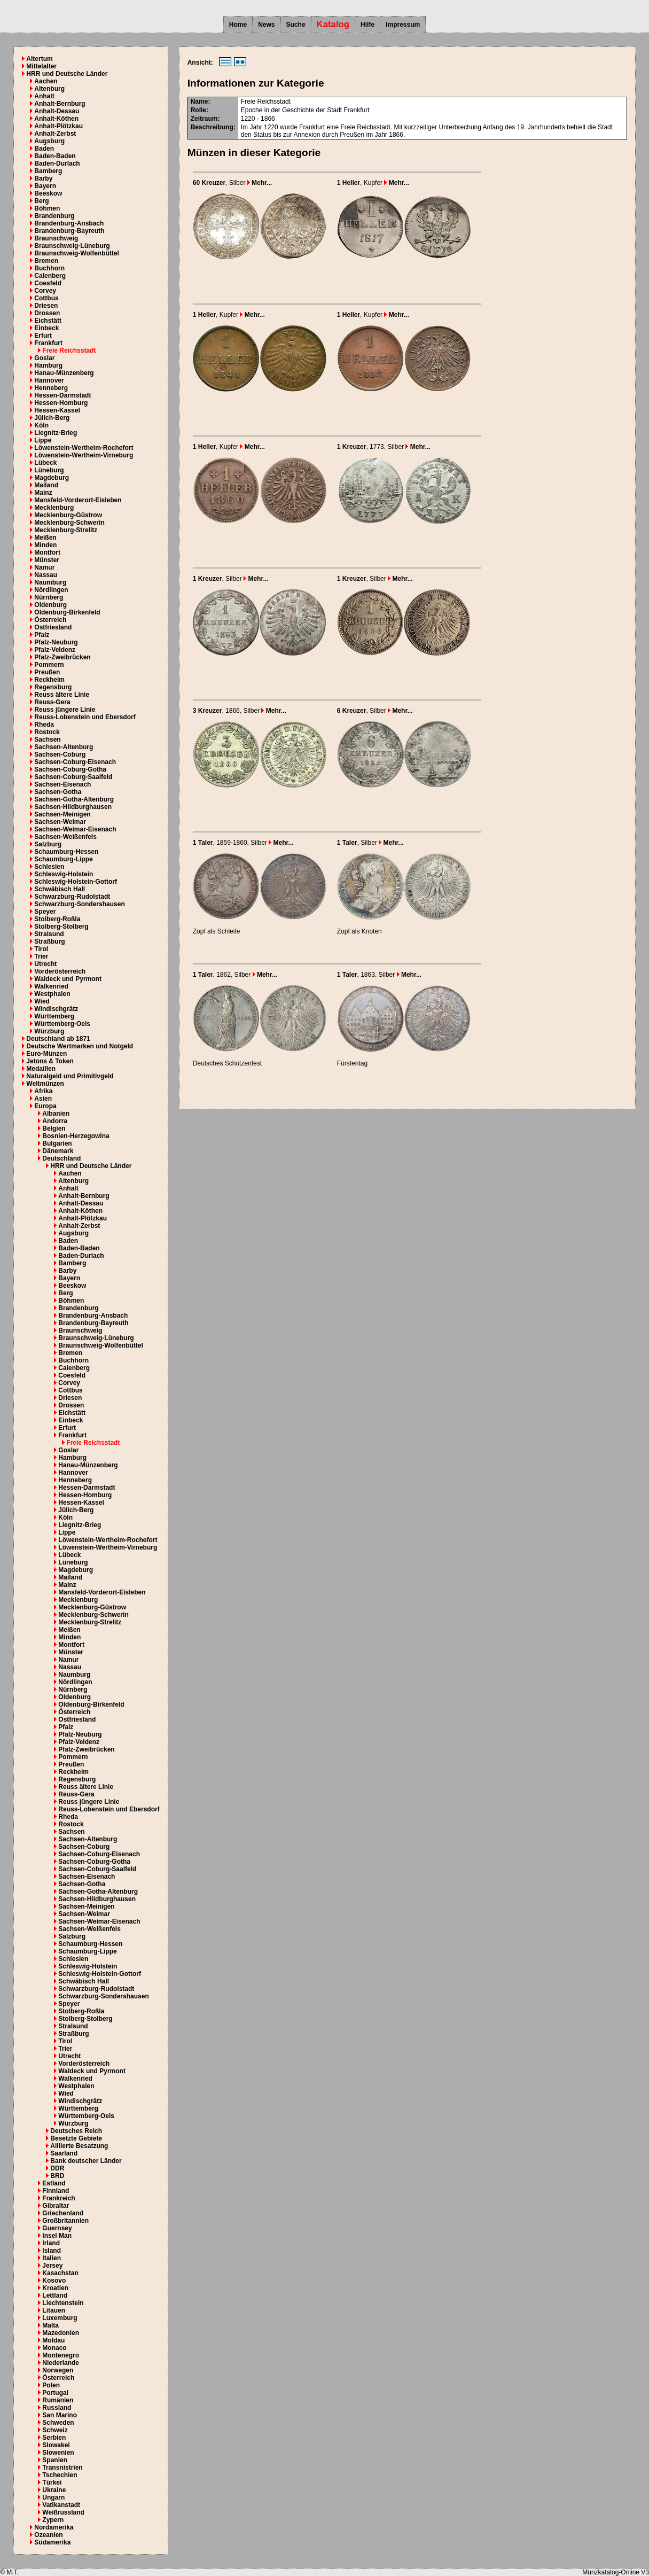 This screenshot has width=649, height=2576. I want to click on Münster, so click(46, 560).